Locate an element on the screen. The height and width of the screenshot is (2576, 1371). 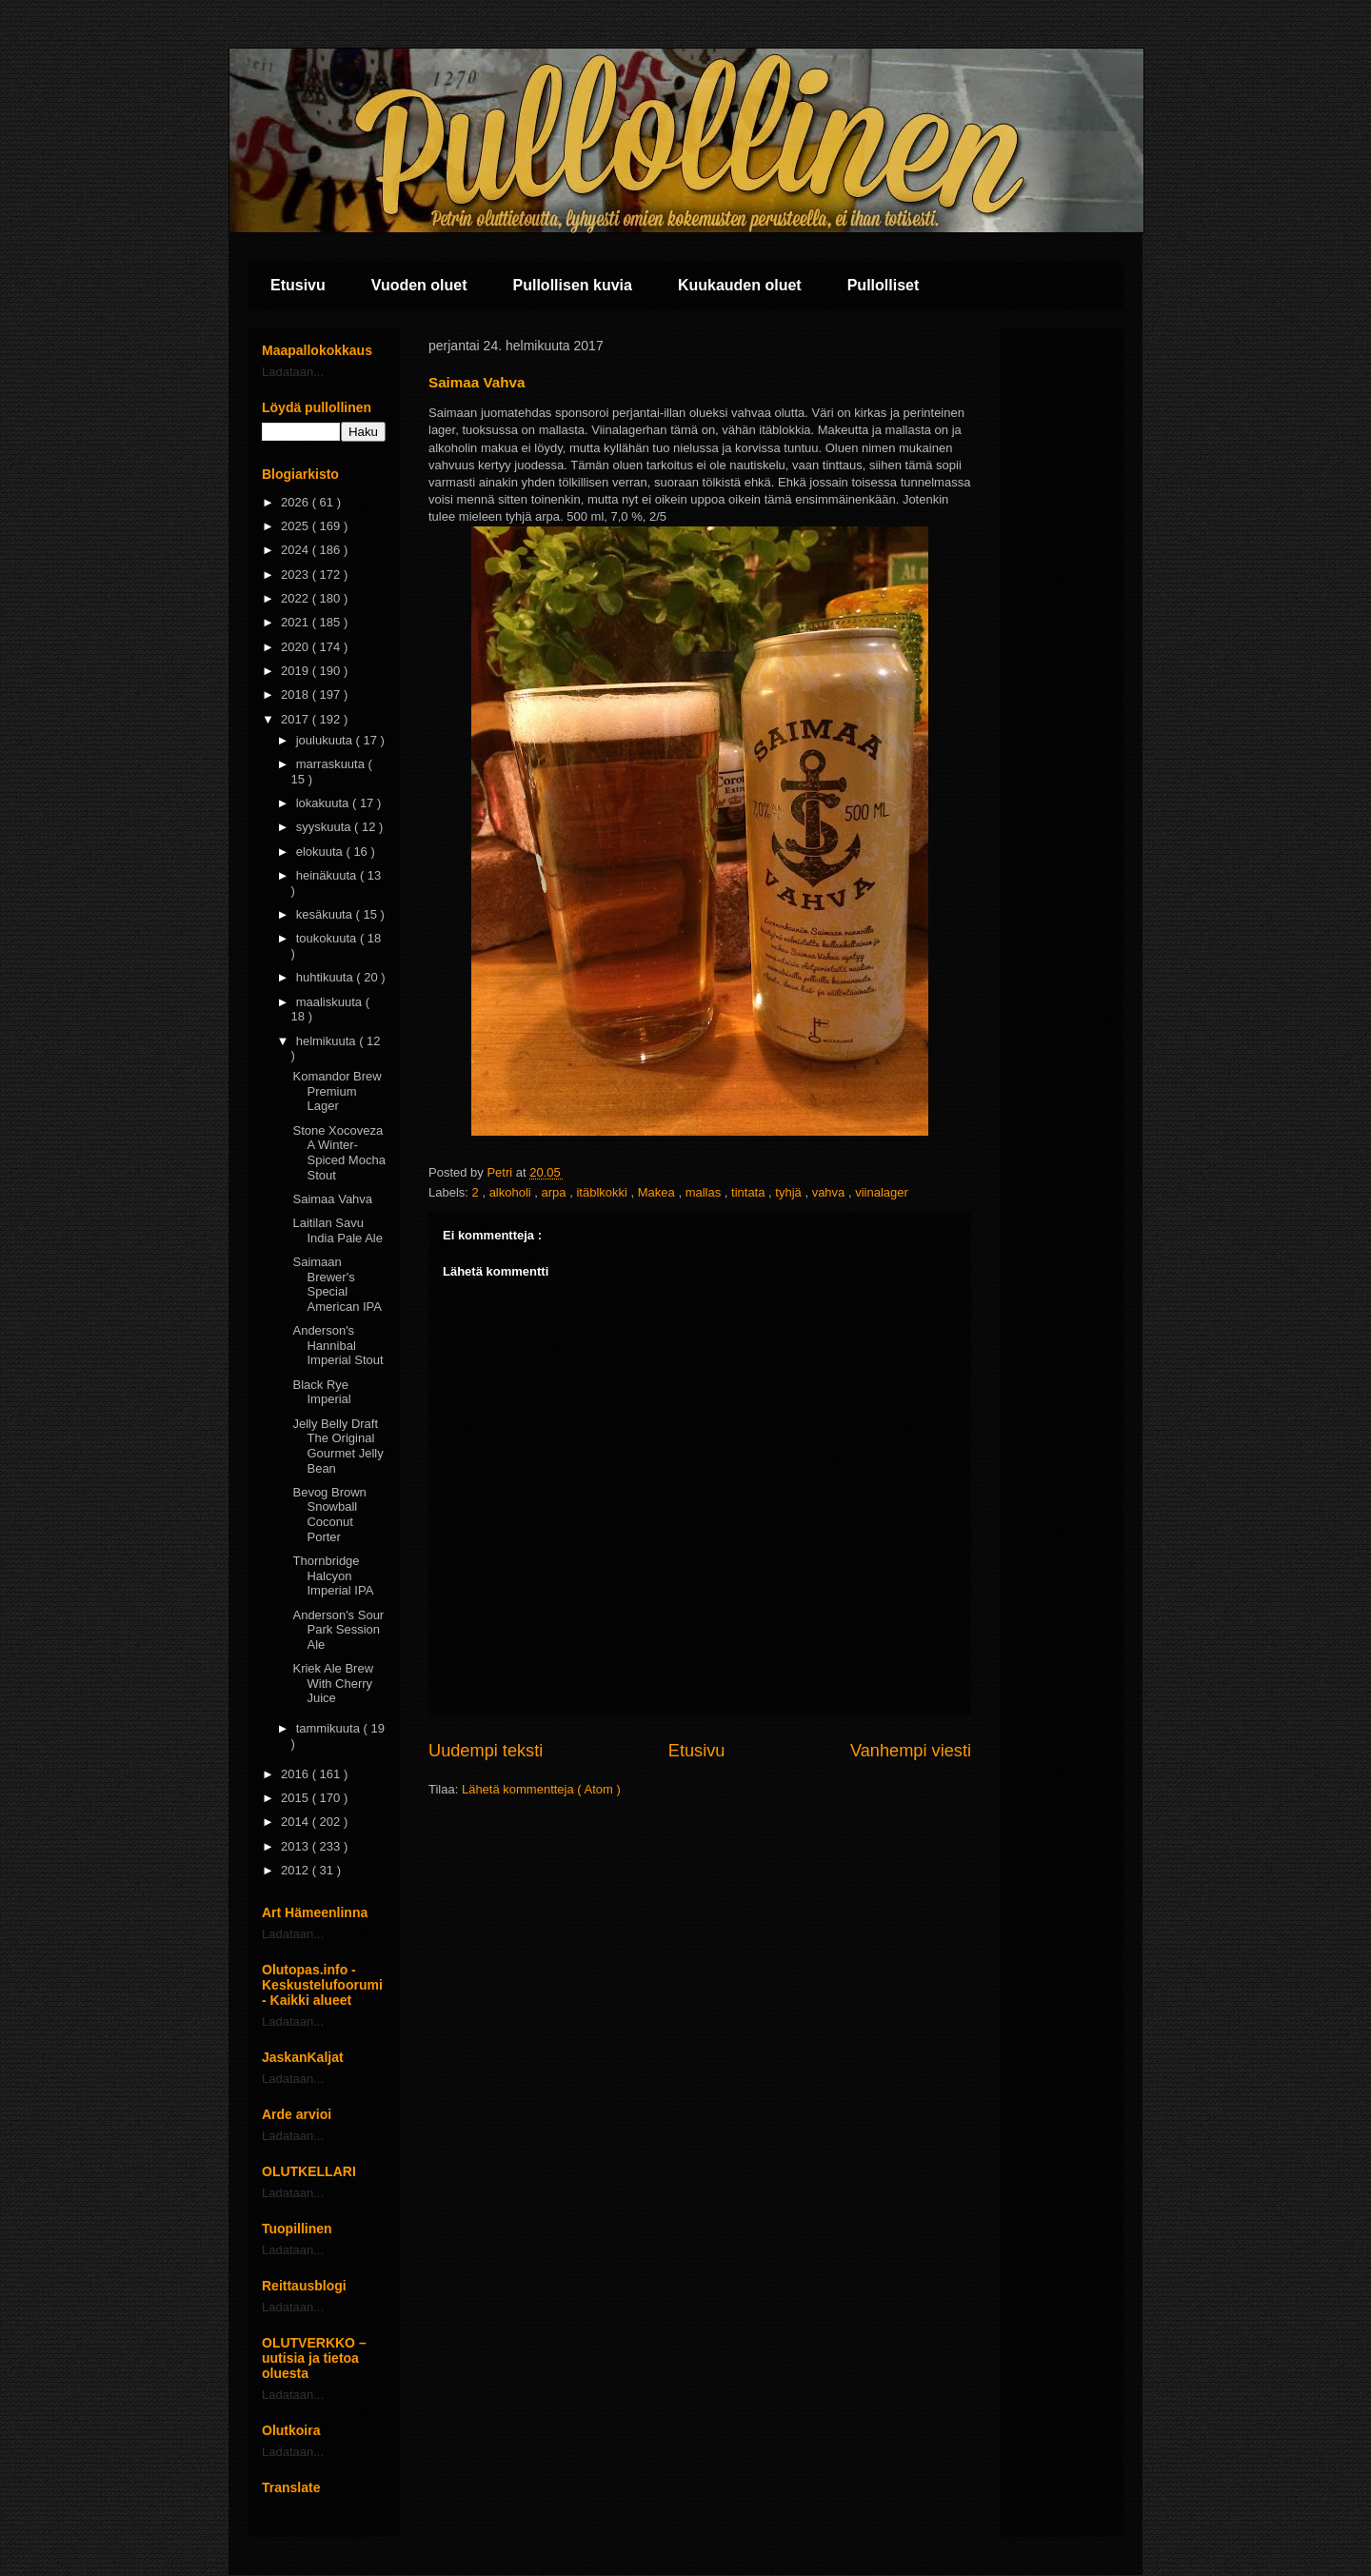
Laitilan Savu India Pale Ale is located at coordinates (337, 1230).